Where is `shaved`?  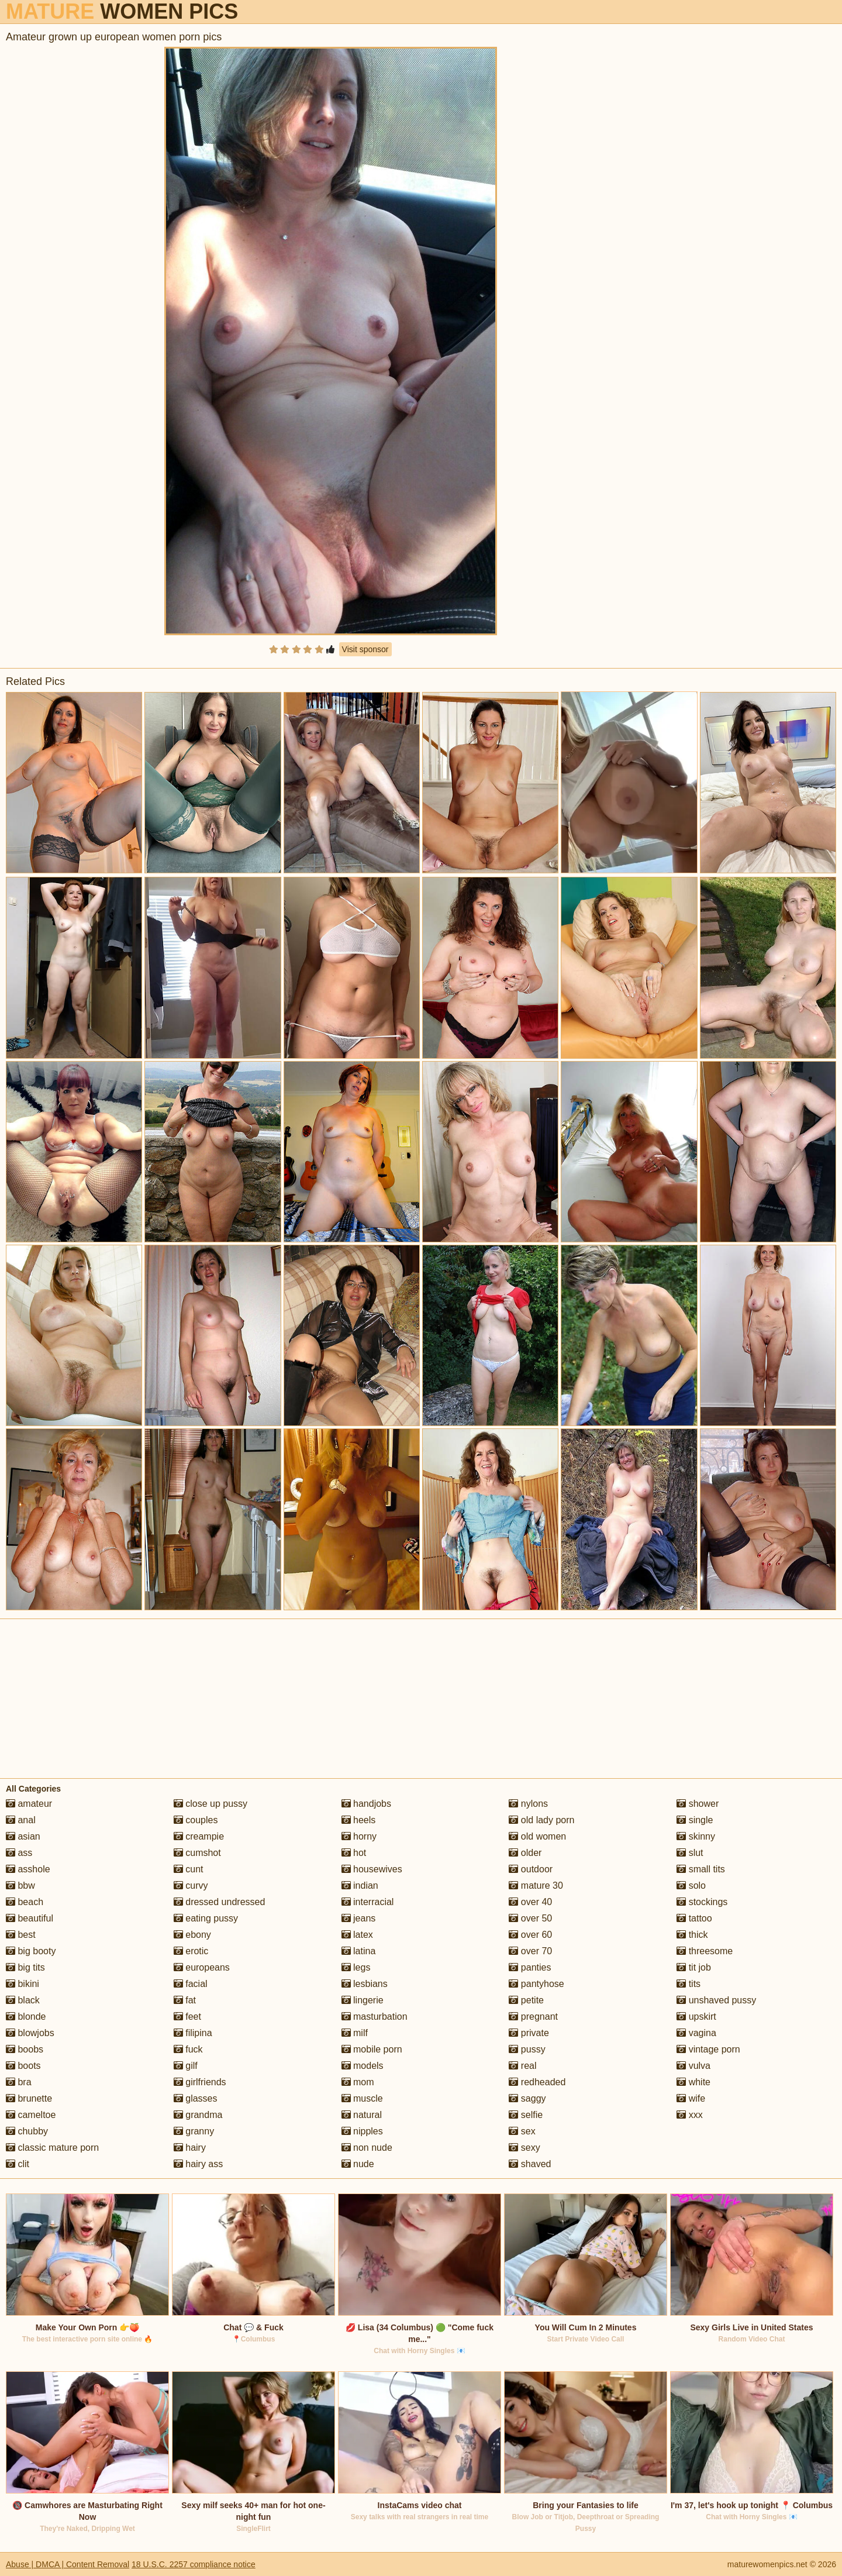 shaved is located at coordinates (530, 2164).